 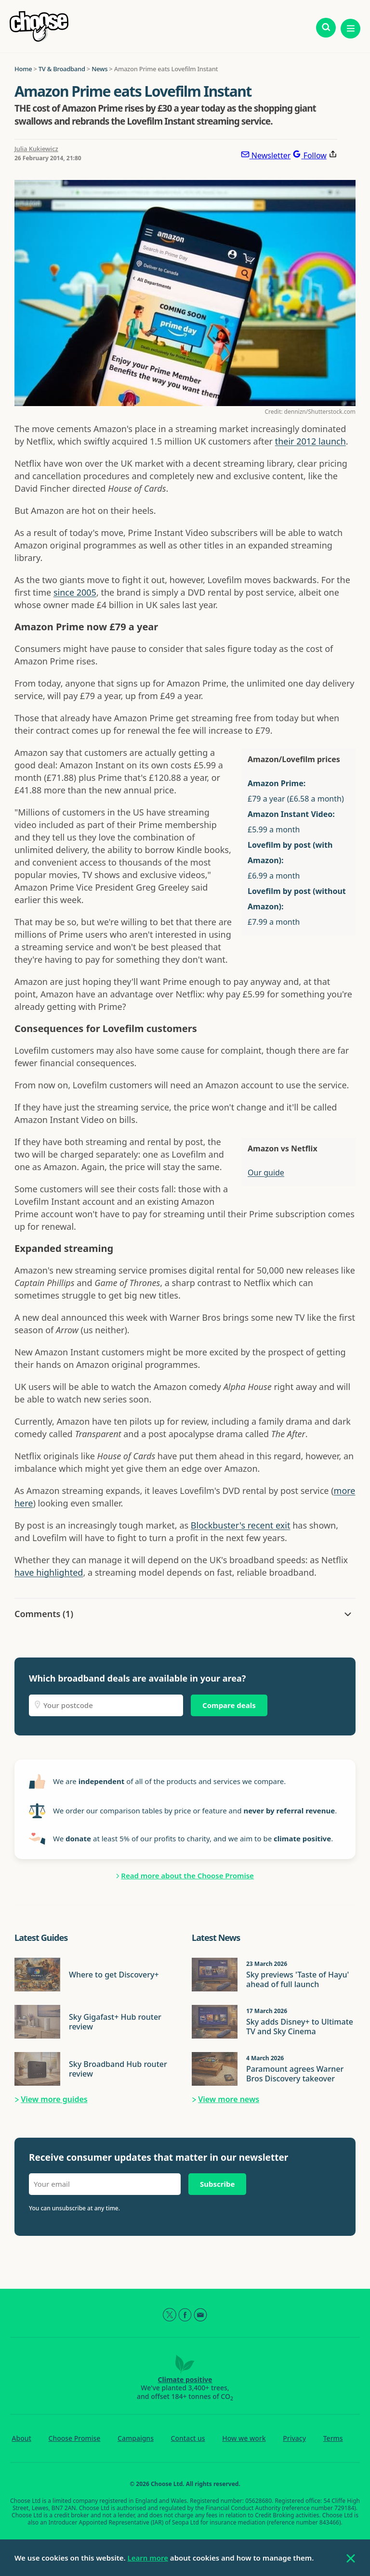 I want to click on How we work, so click(x=243, y=2438).